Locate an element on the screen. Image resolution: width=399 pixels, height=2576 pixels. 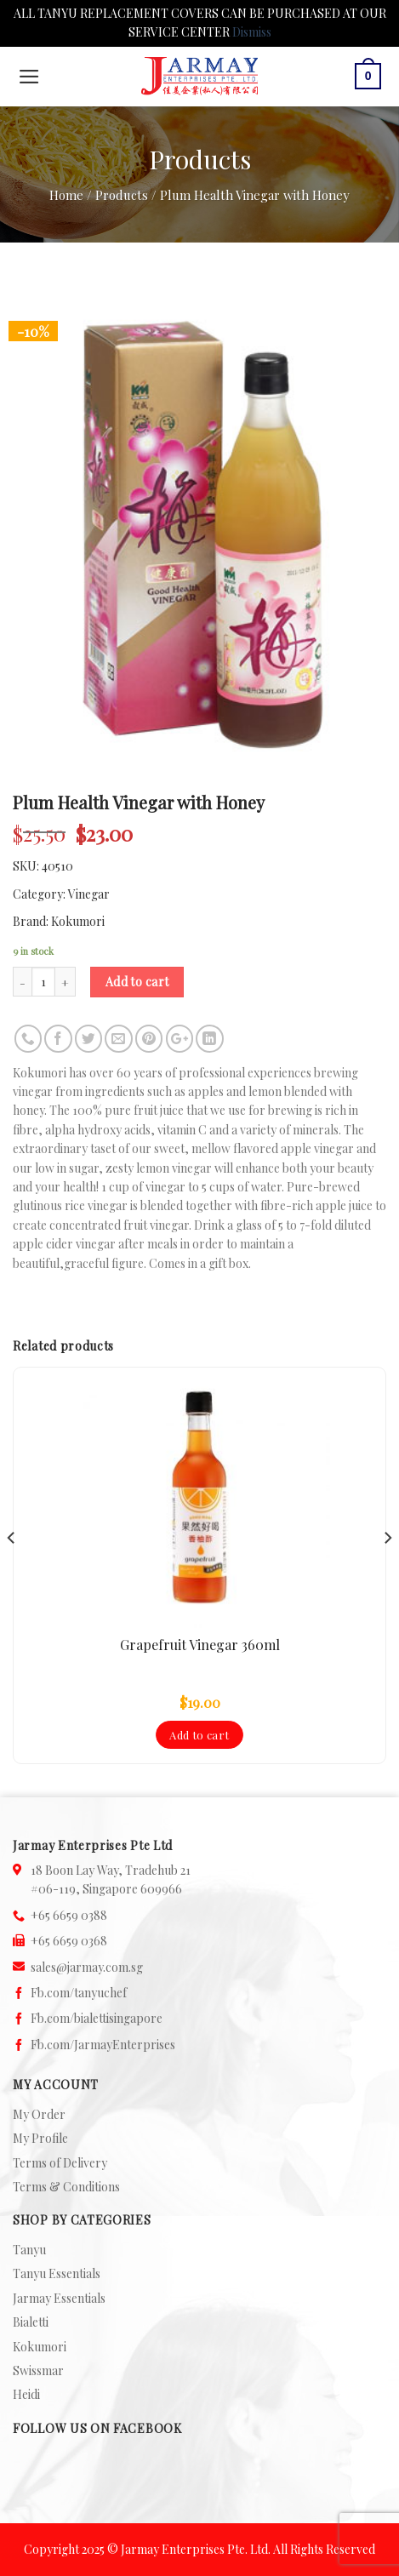
Bialetti is located at coordinates (30, 2322).